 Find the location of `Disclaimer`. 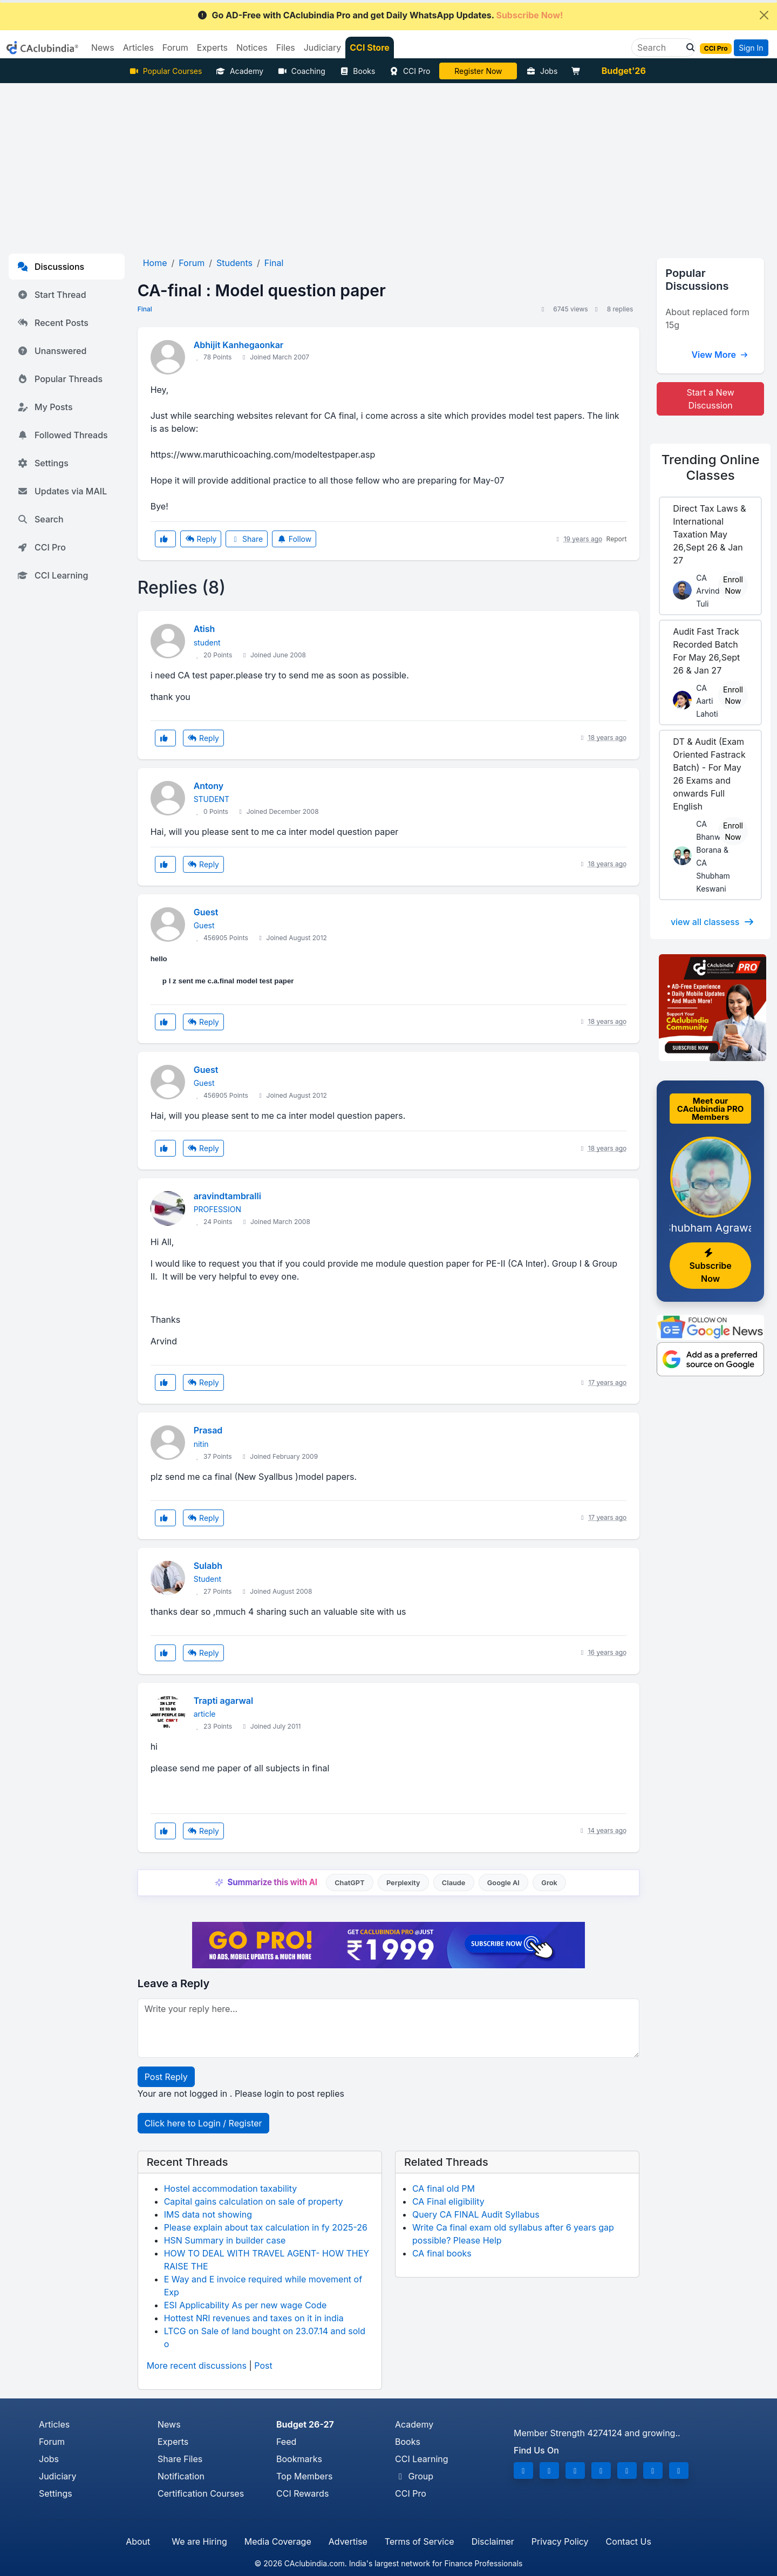

Disclaimer is located at coordinates (493, 2541).